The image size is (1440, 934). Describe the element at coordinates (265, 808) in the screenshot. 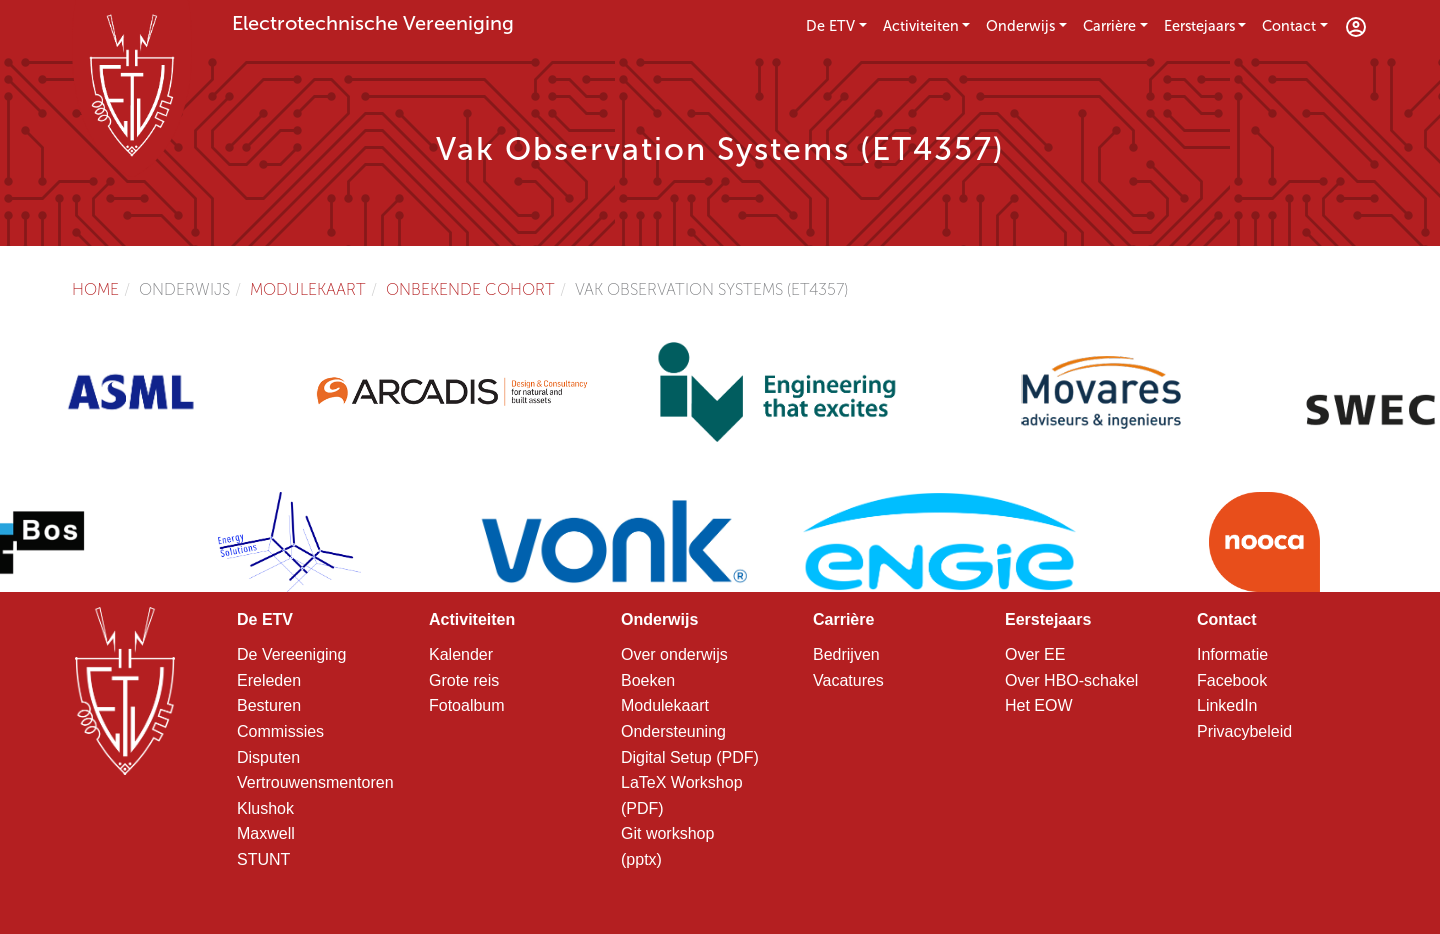

I see `Klushok` at that location.